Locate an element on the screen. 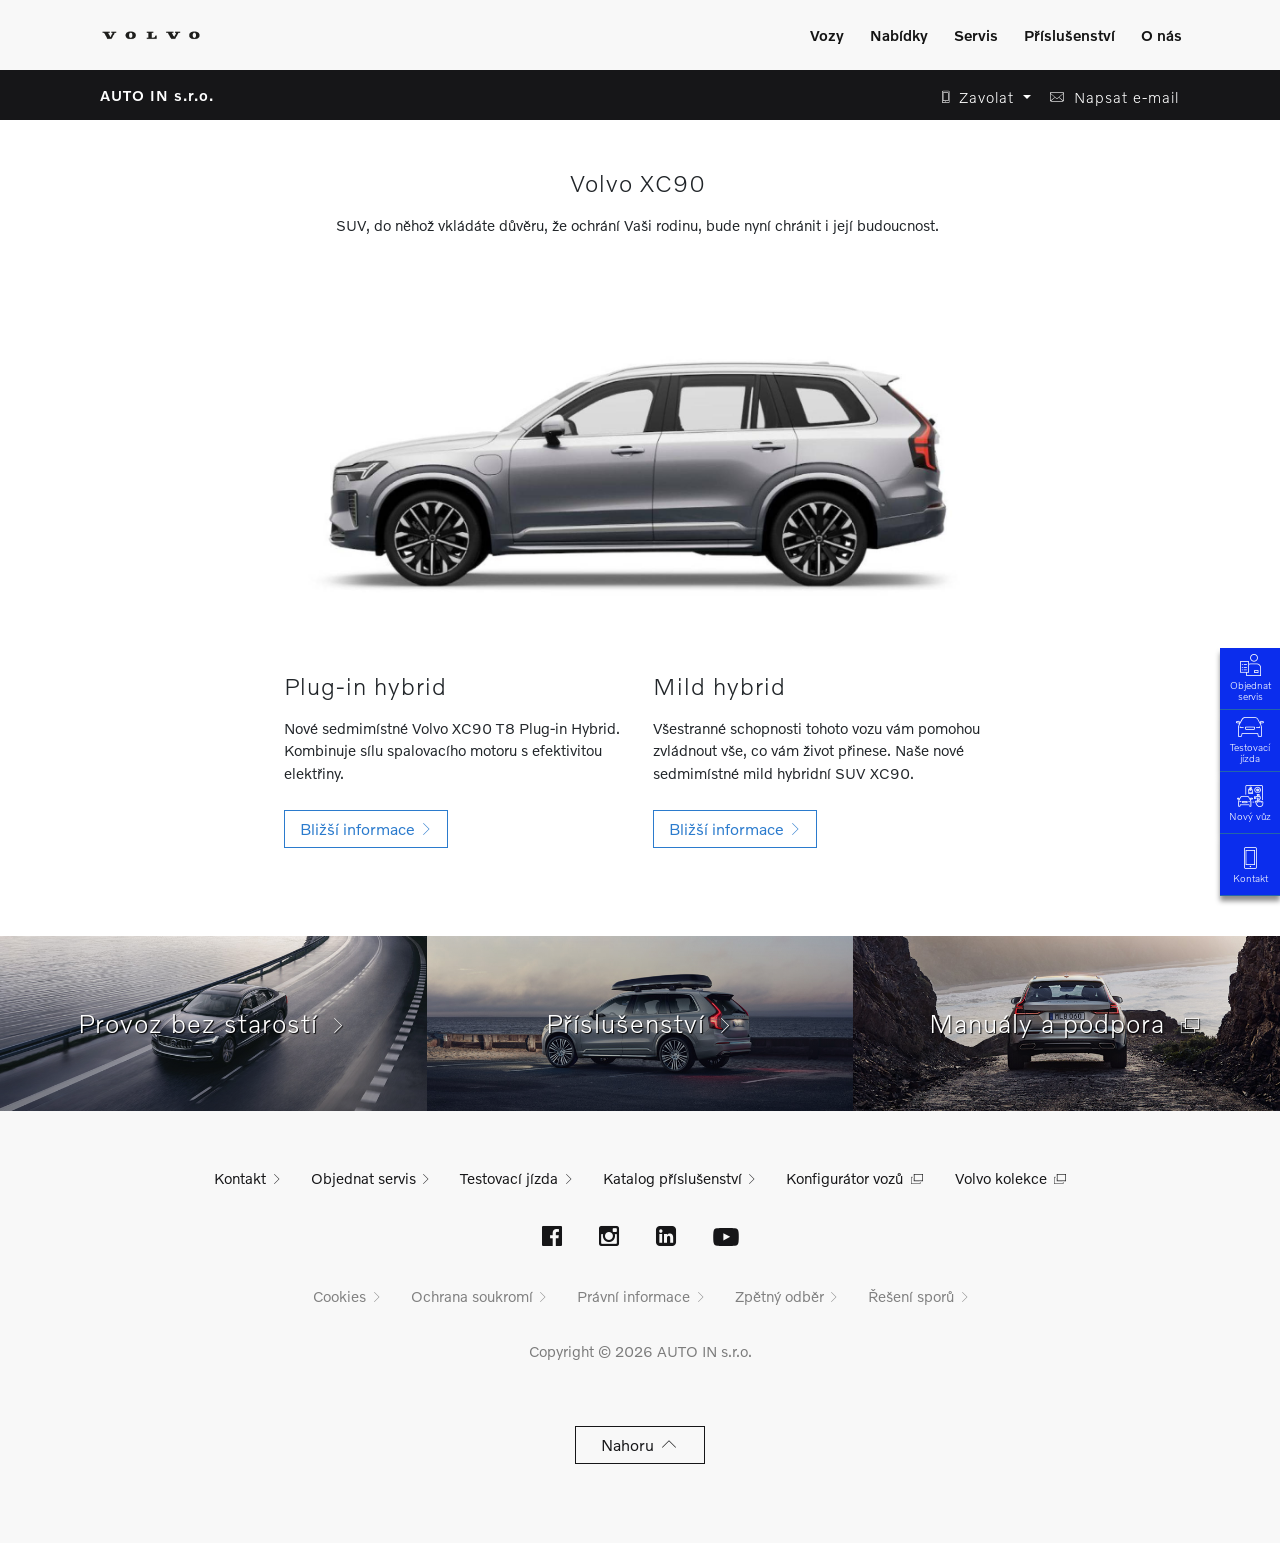  Kontakt is located at coordinates (1250, 863).